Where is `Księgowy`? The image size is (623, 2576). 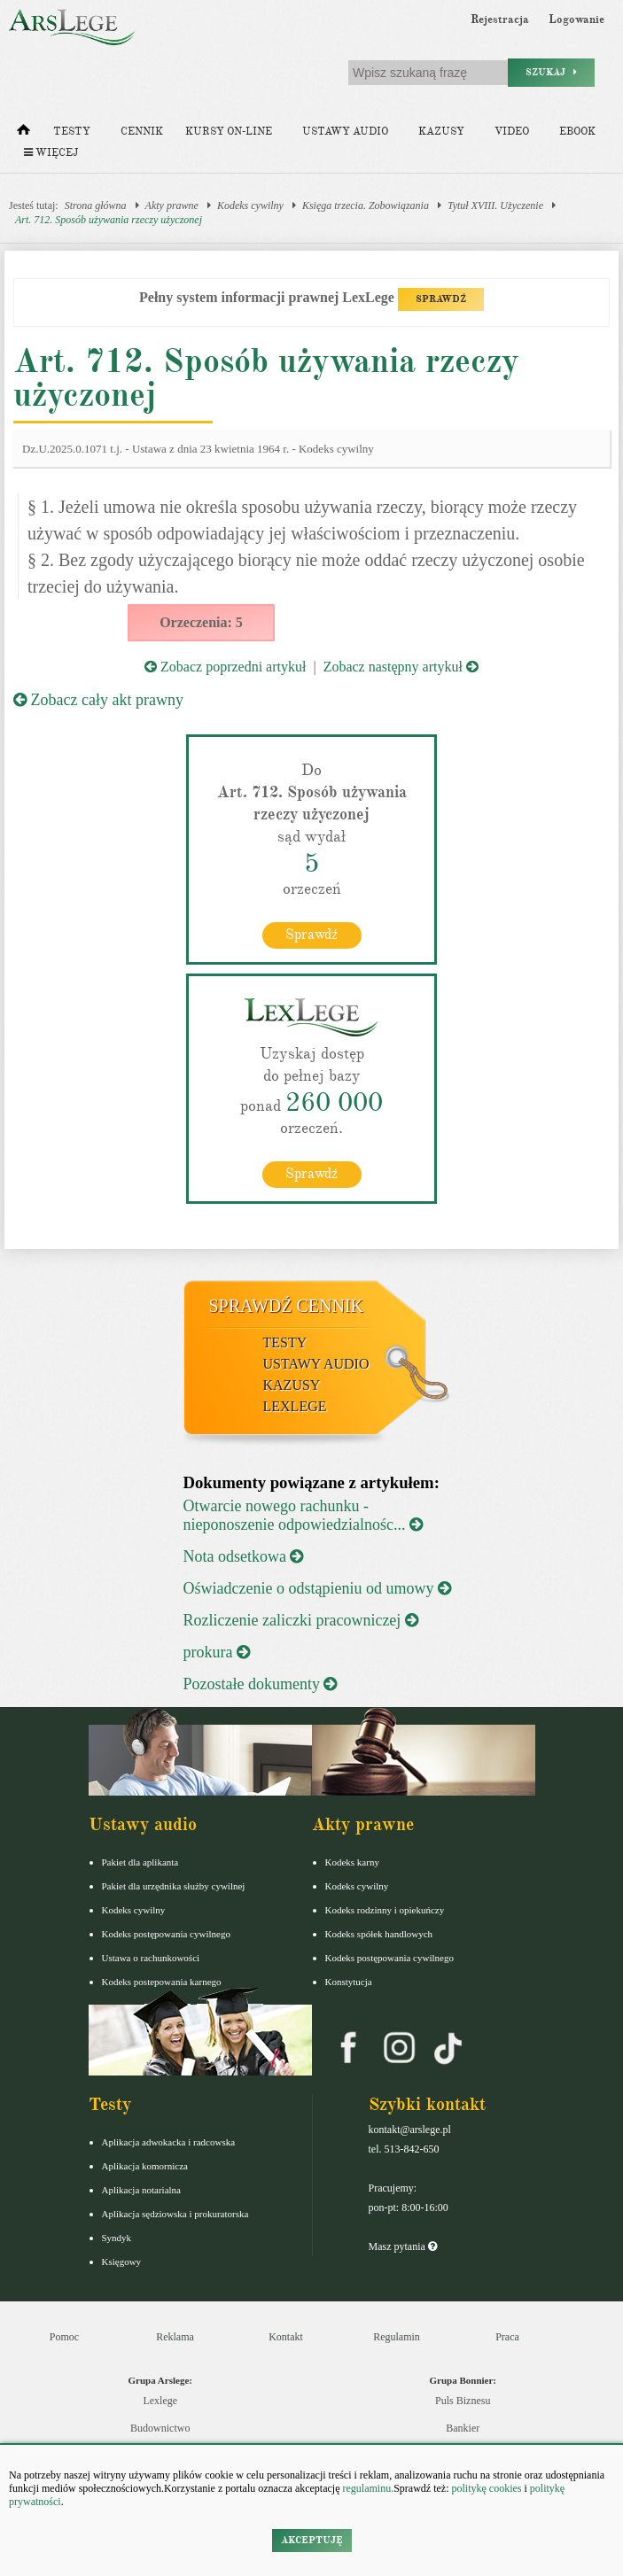
Księgowy is located at coordinates (122, 2261).